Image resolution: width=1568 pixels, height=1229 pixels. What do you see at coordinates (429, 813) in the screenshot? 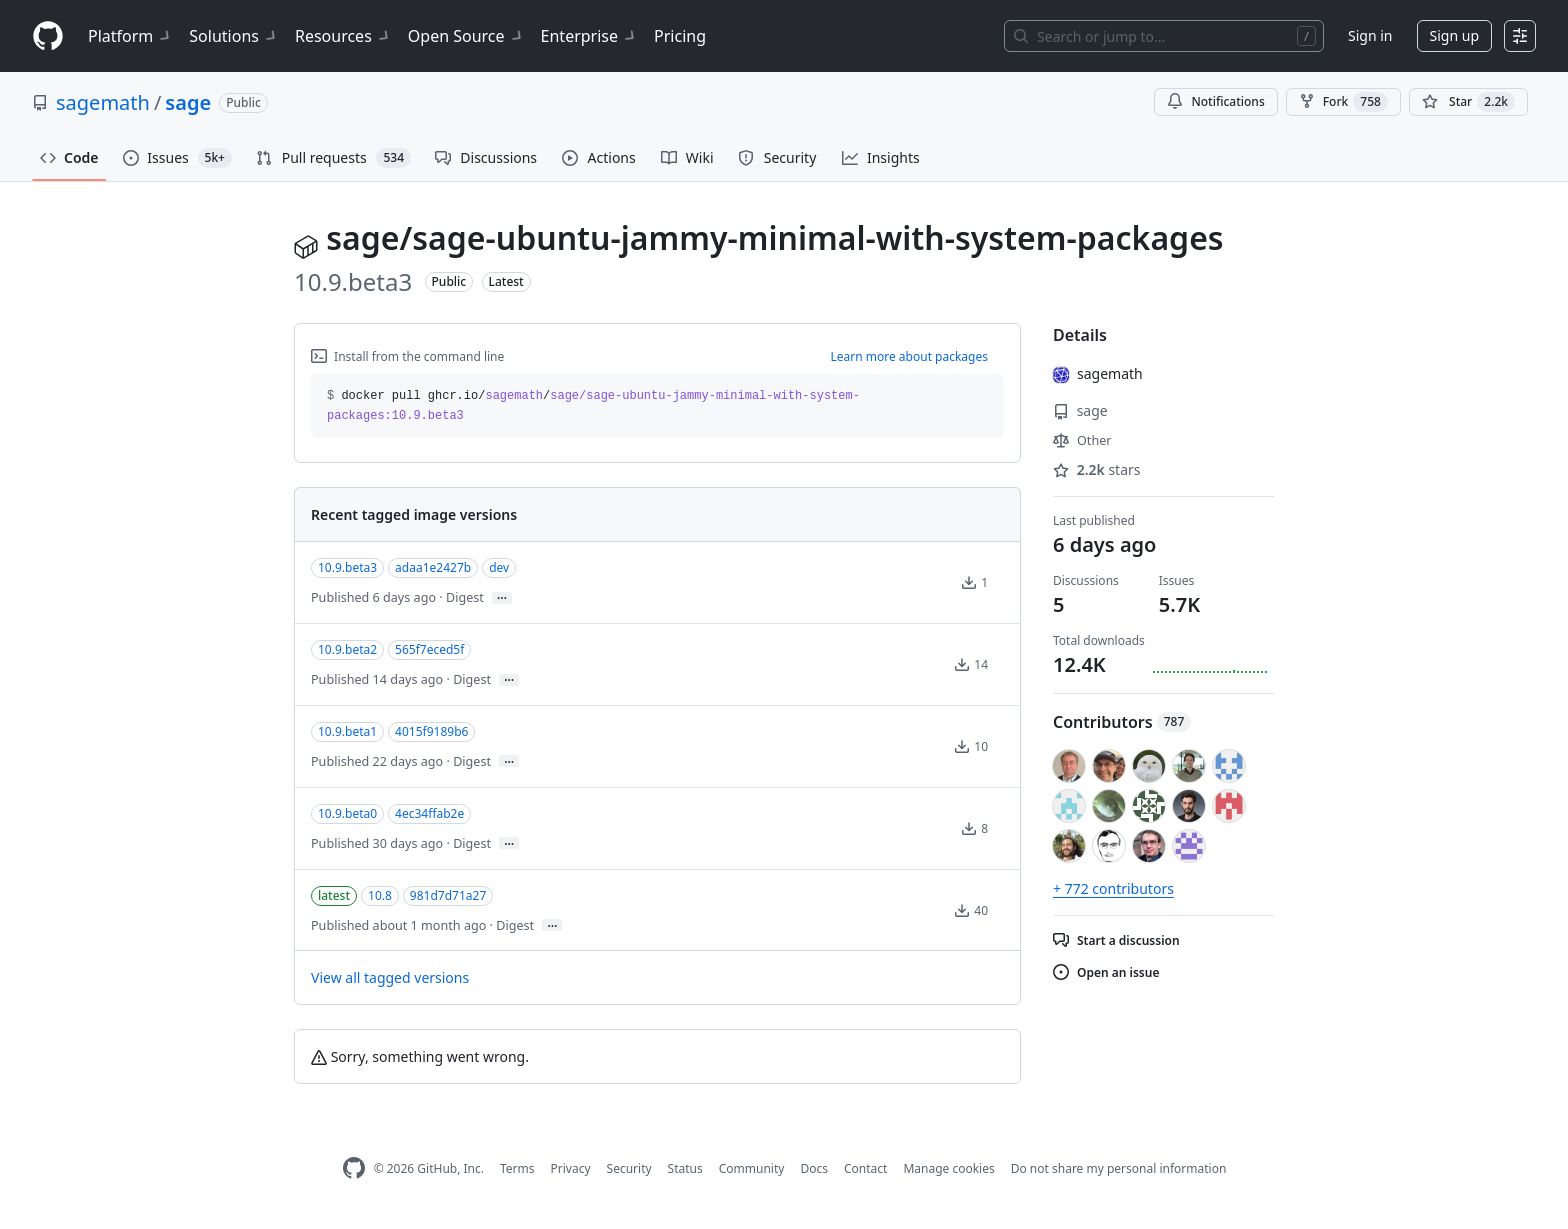
I see `4ec34ffab2e` at bounding box center [429, 813].